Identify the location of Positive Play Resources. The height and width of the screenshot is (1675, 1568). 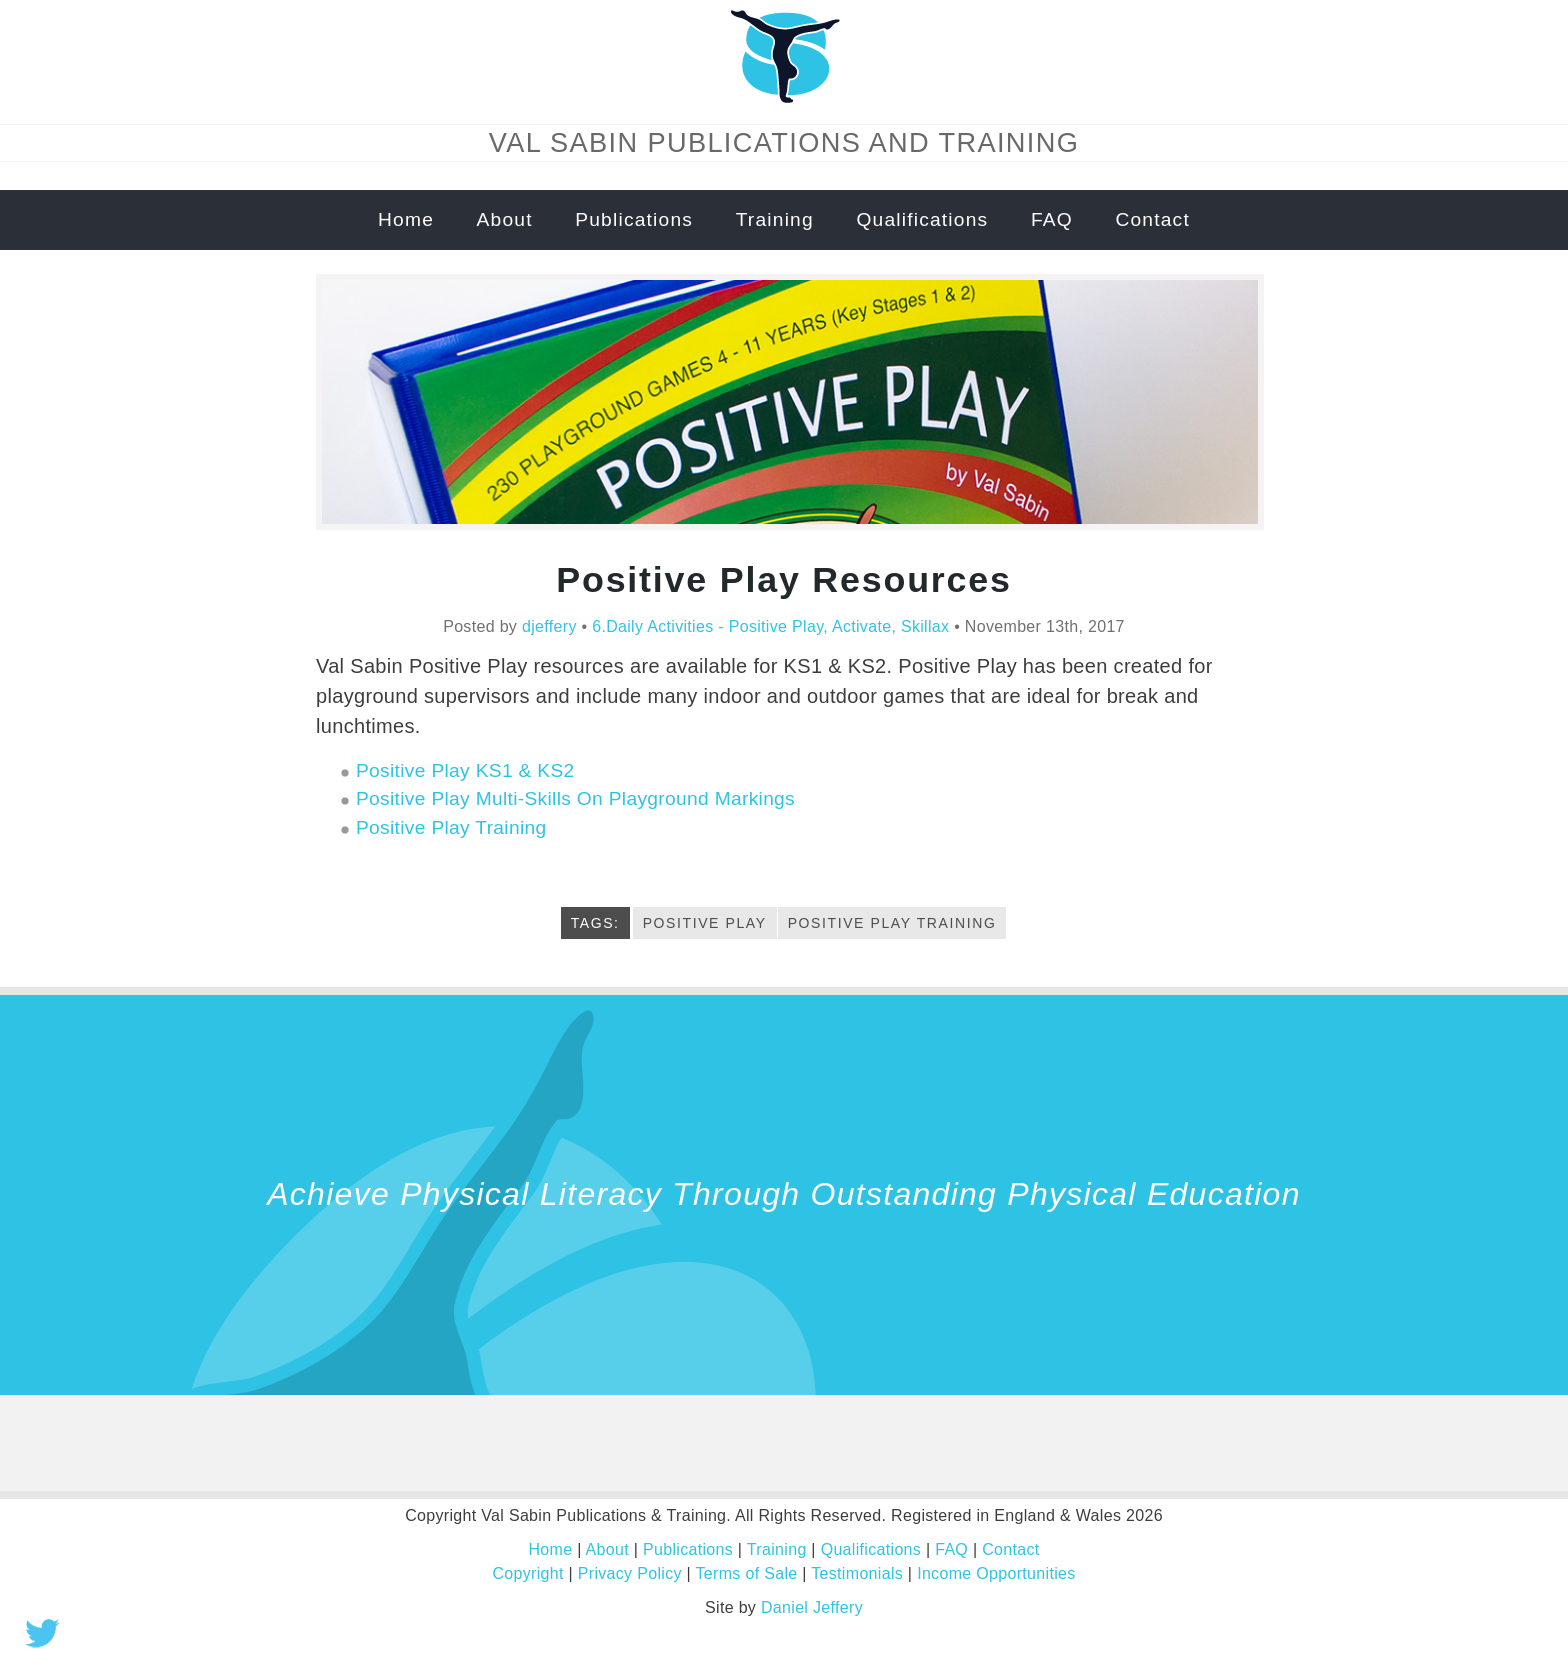
(783, 580).